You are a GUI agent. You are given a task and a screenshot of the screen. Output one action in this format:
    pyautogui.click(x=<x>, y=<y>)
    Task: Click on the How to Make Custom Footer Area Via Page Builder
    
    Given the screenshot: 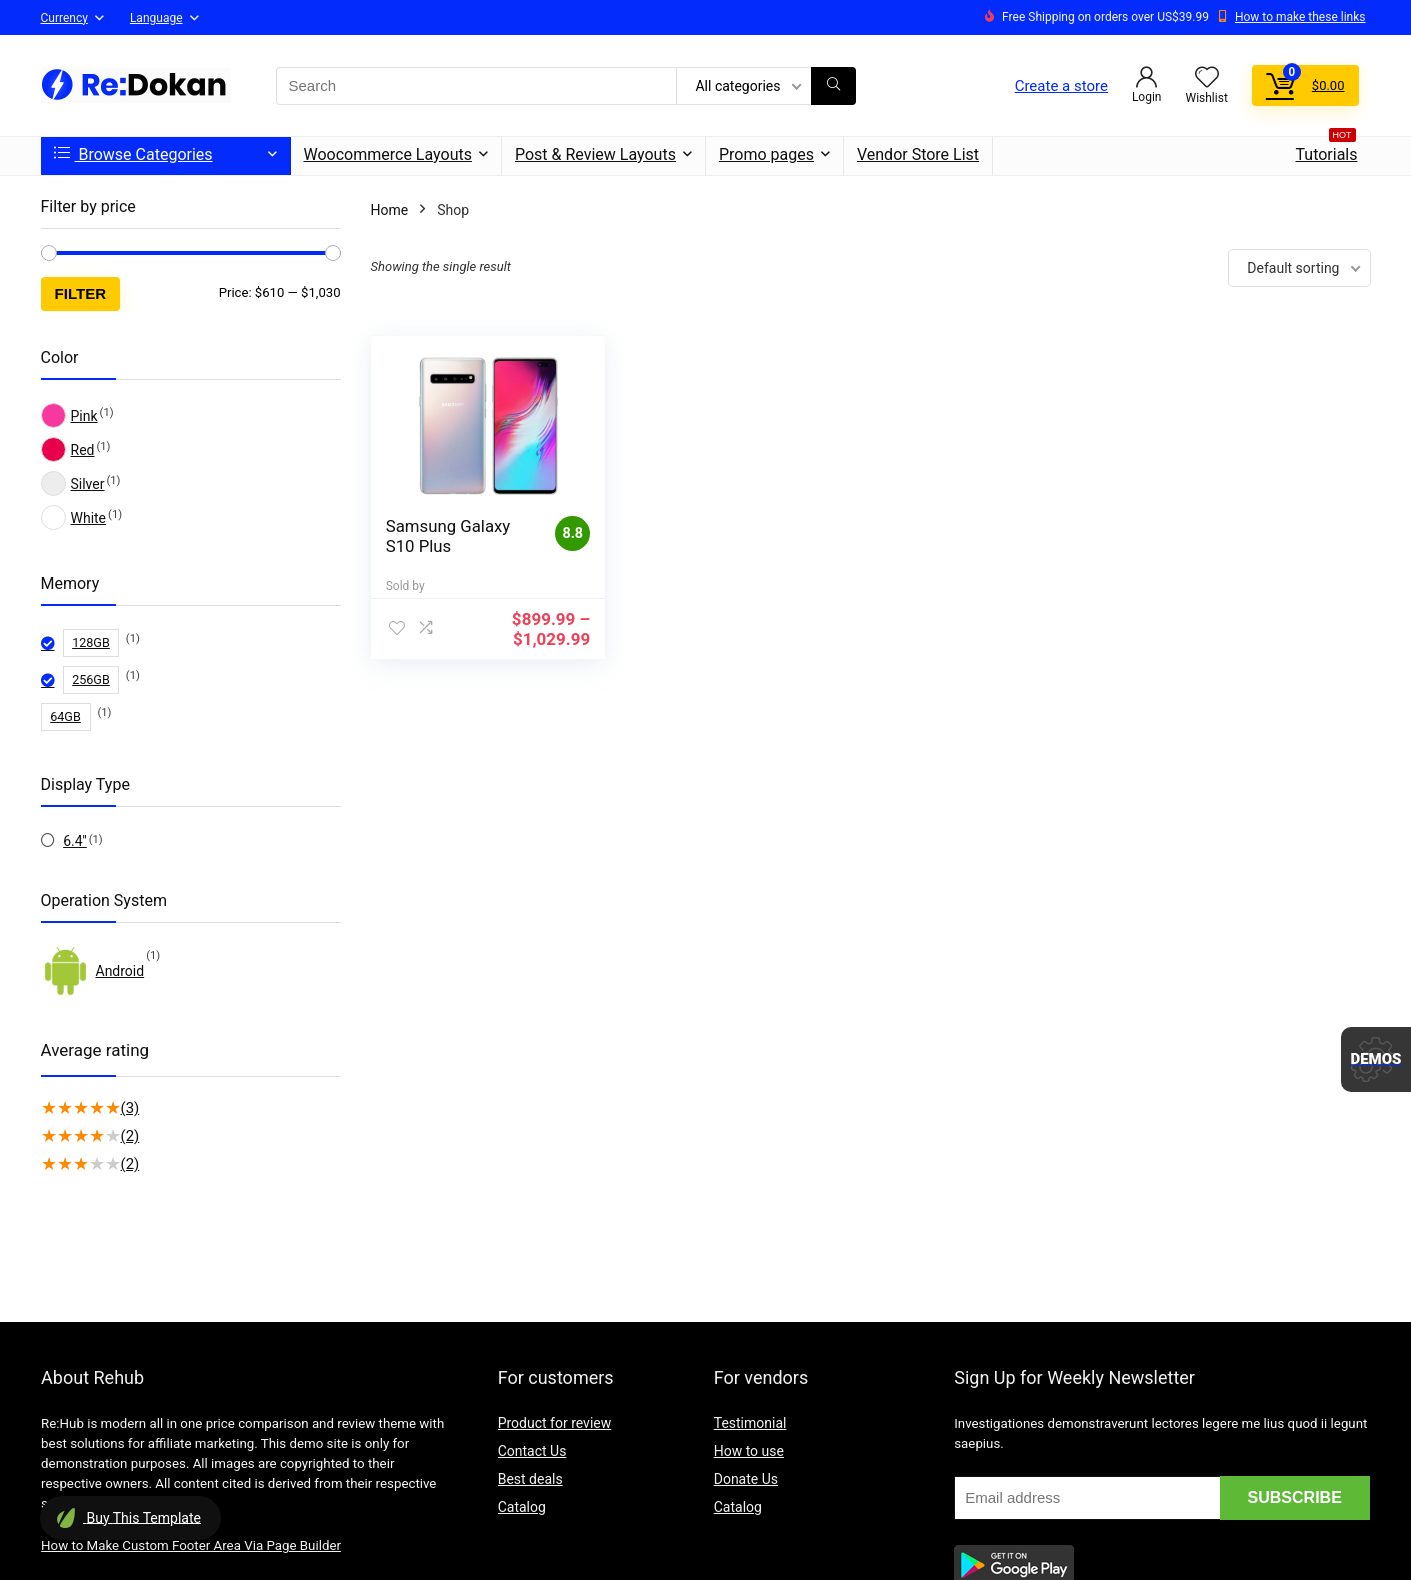 What is the action you would take?
    pyautogui.click(x=191, y=1545)
    